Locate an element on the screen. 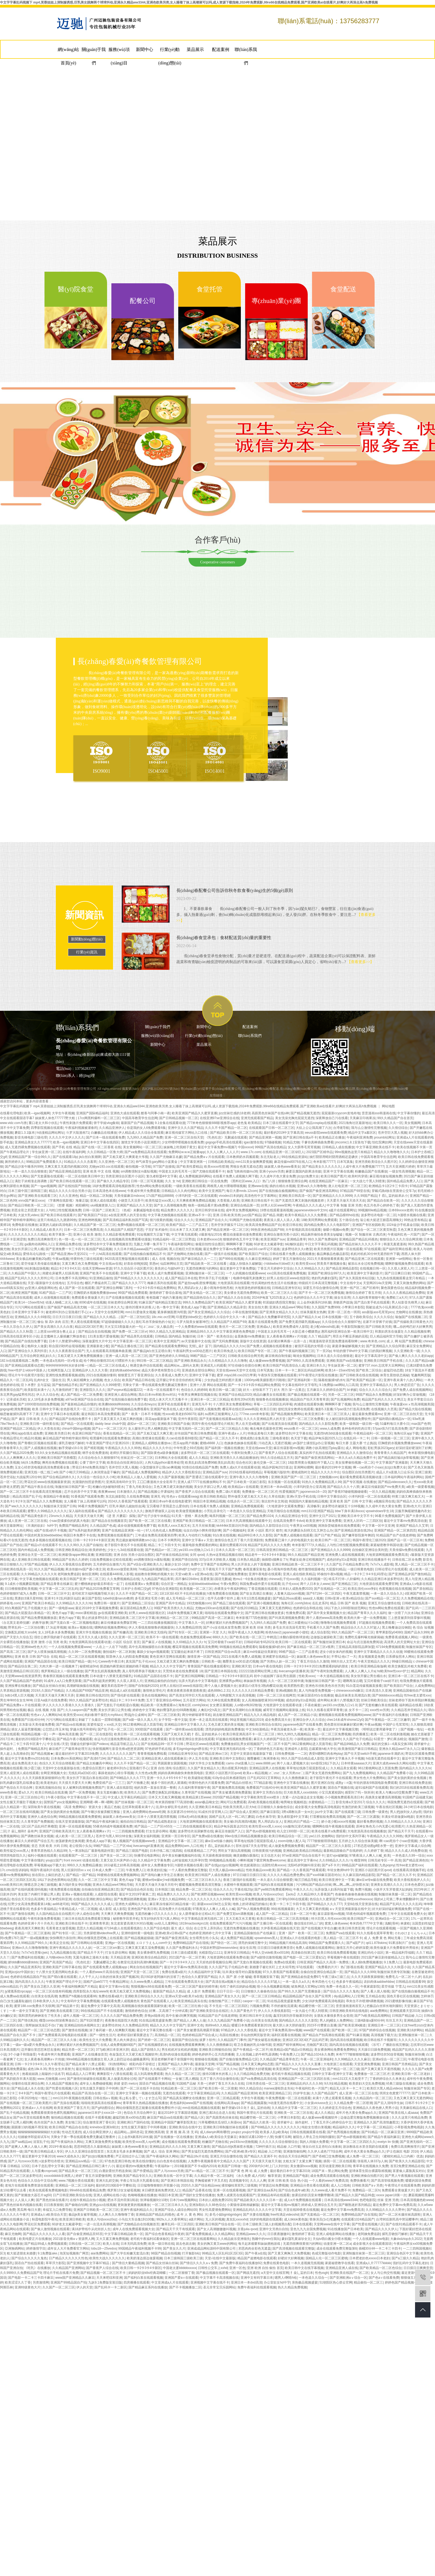 The width and height of the screenshot is (435, 2576). 精品国产青草久久久久福利 is located at coordinates (366, 1613).